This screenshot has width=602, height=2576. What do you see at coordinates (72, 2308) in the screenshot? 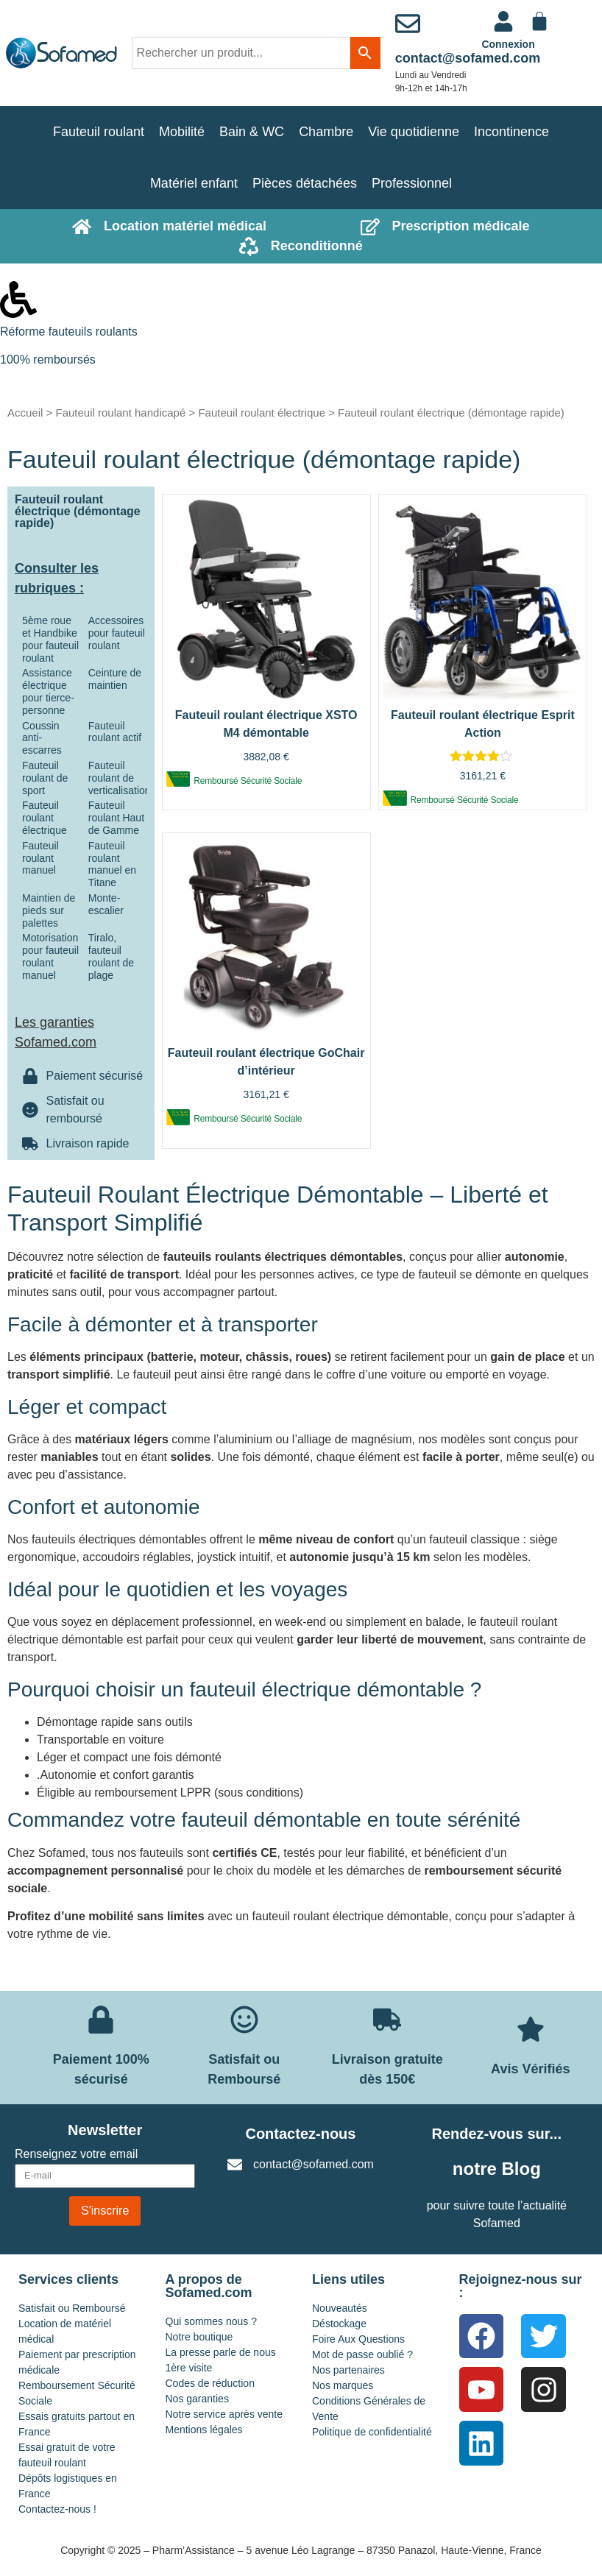
I see `Satisfait ou Remboursé` at bounding box center [72, 2308].